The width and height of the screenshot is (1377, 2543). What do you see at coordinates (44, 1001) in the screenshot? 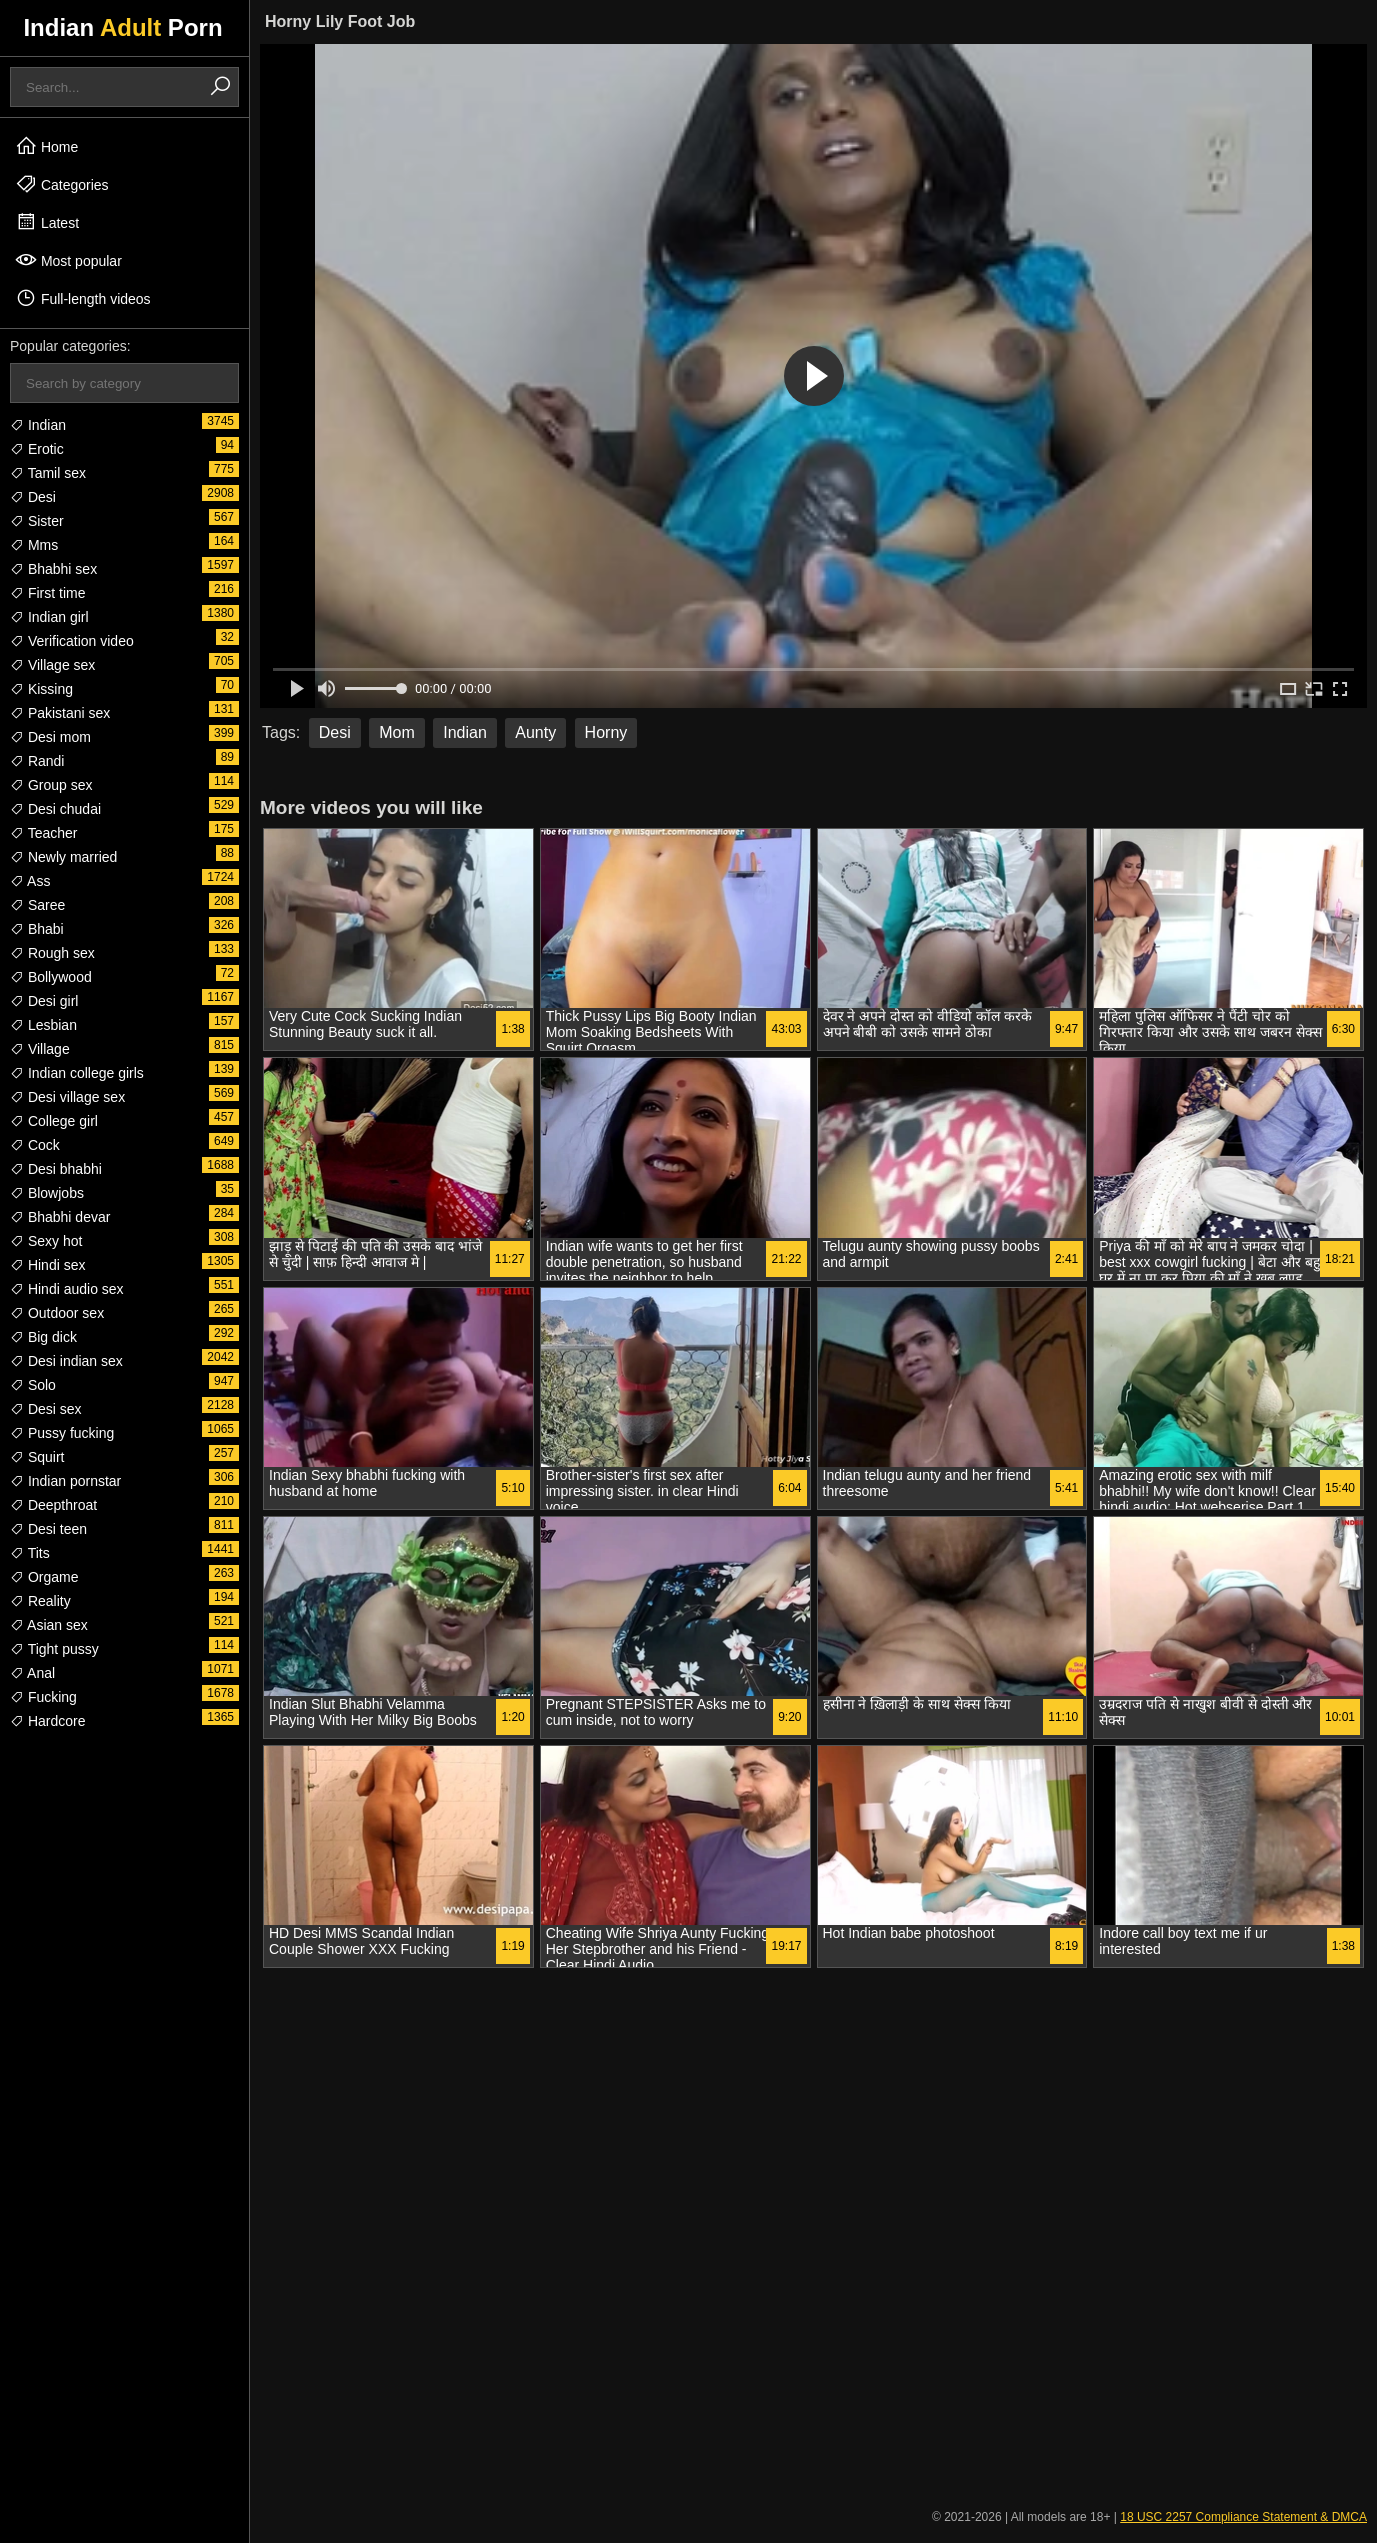
I see `Desi girl` at bounding box center [44, 1001].